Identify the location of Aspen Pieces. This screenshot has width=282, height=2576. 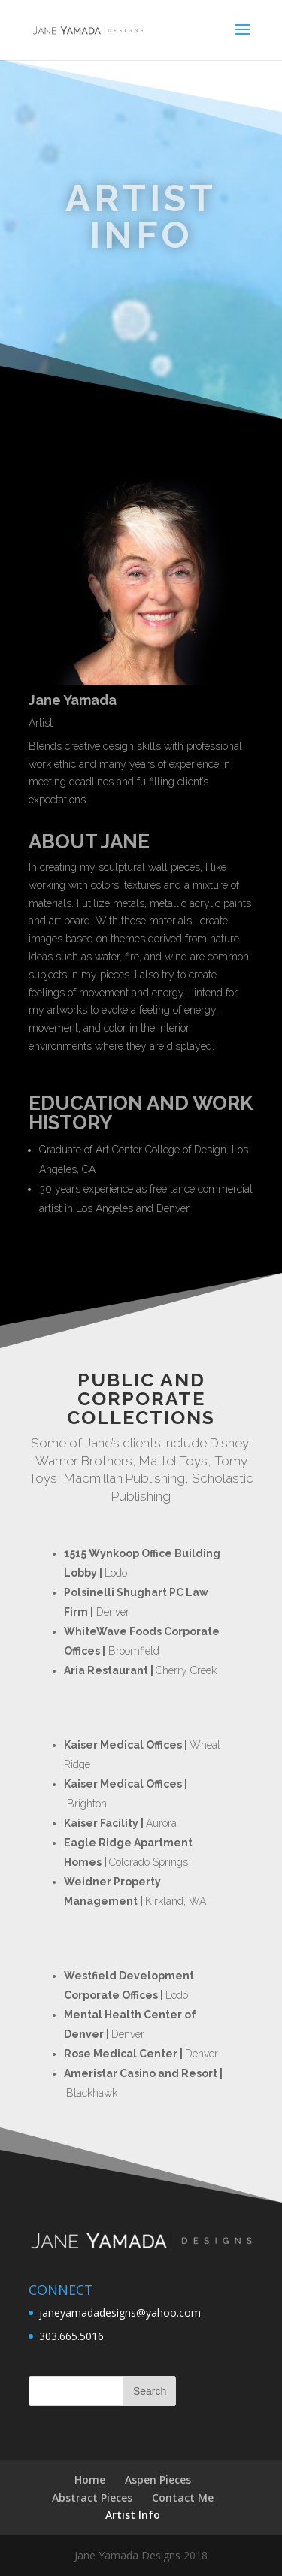
(158, 2479).